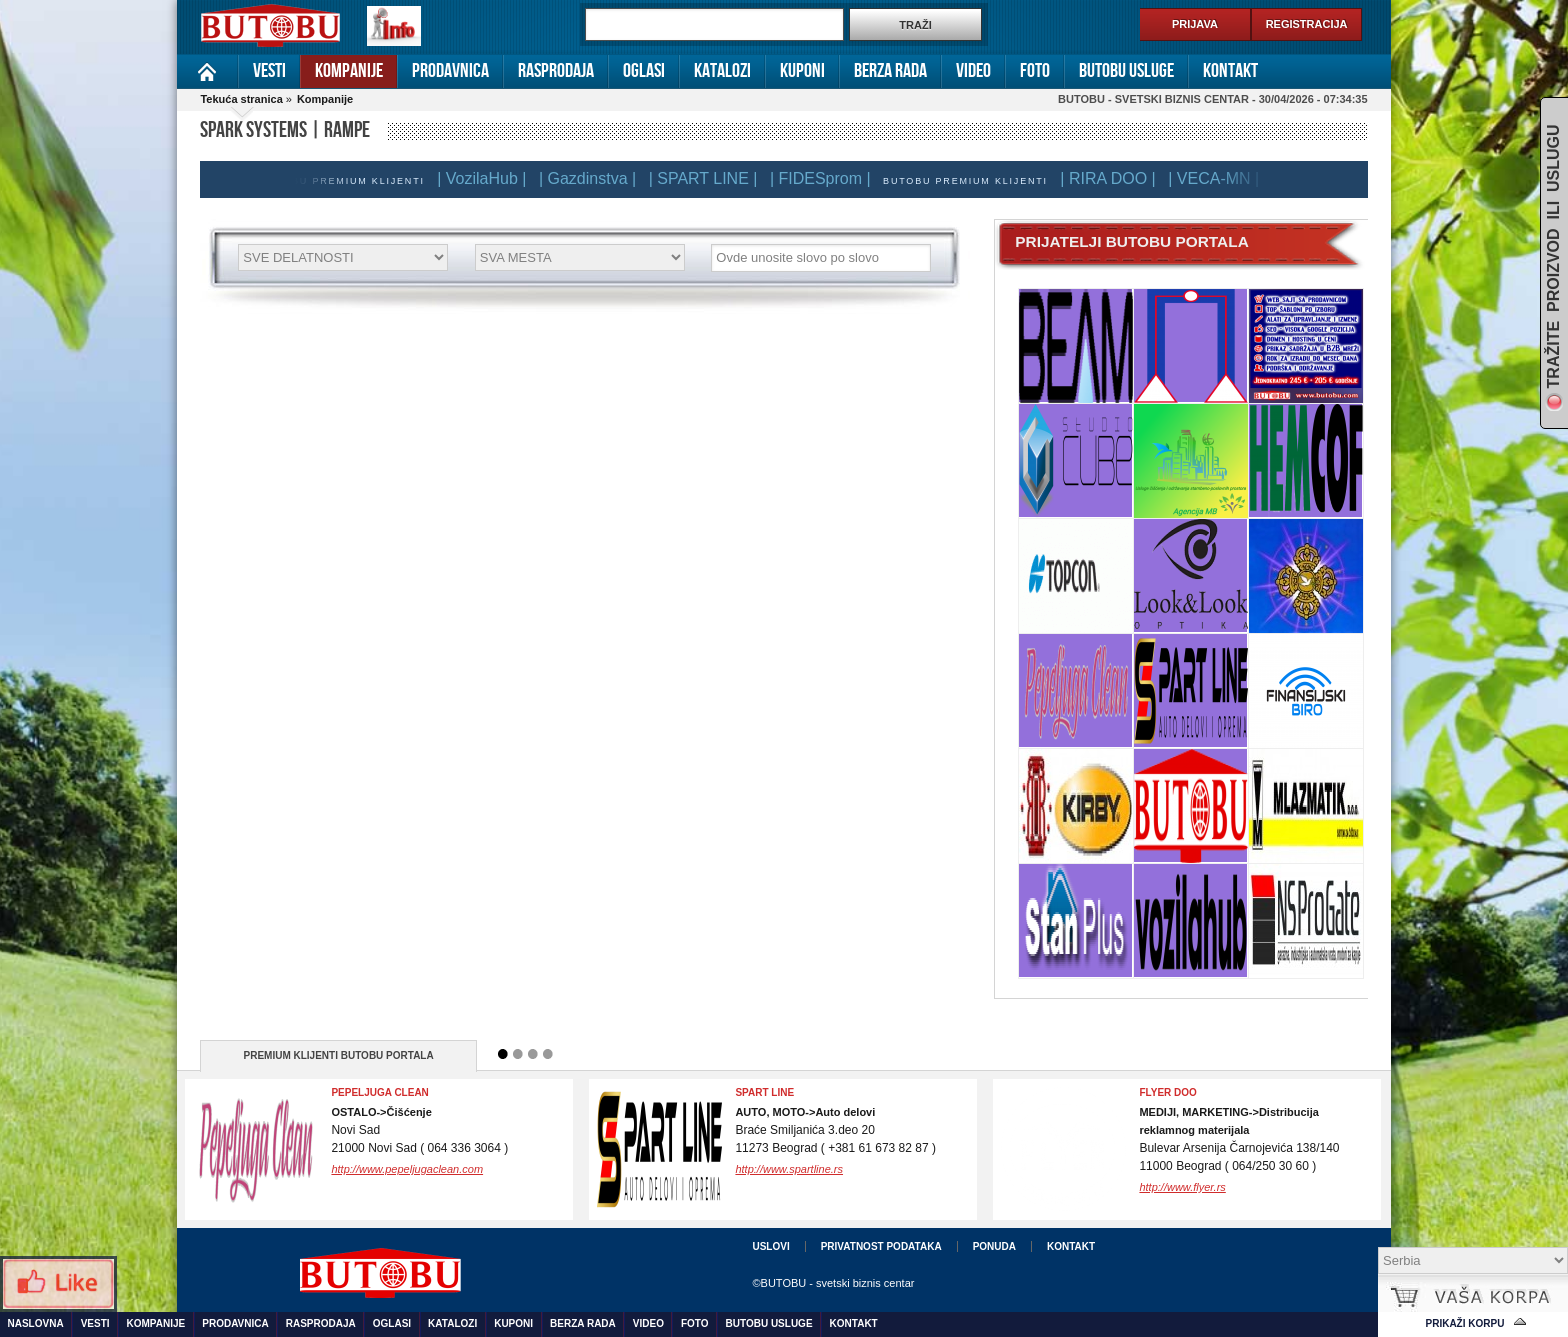 The width and height of the screenshot is (1568, 1337). What do you see at coordinates (1035, 71) in the screenshot?
I see `Foto` at bounding box center [1035, 71].